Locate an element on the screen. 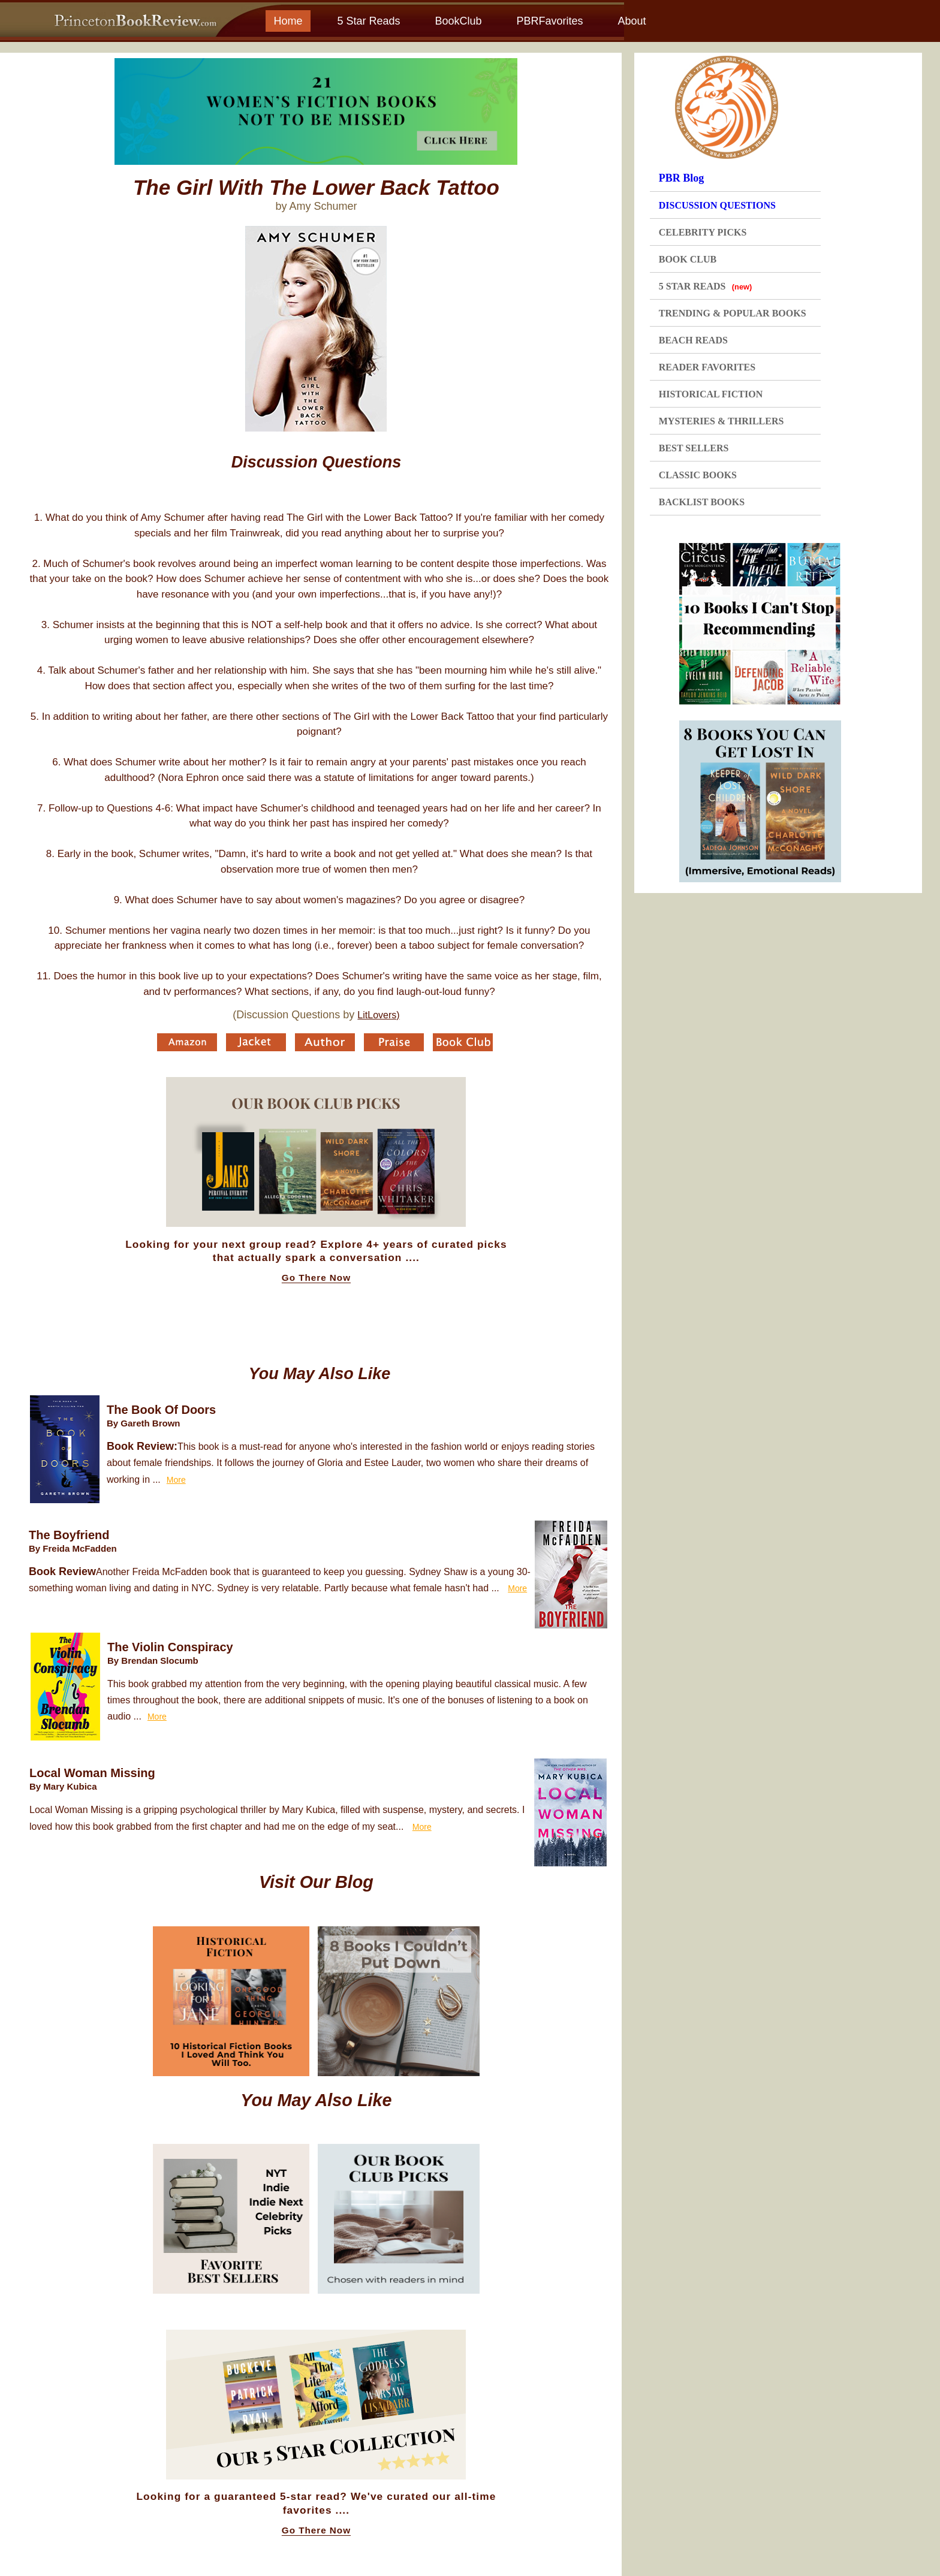 The height and width of the screenshot is (2576, 940). BOOK CLUB is located at coordinates (687, 259).